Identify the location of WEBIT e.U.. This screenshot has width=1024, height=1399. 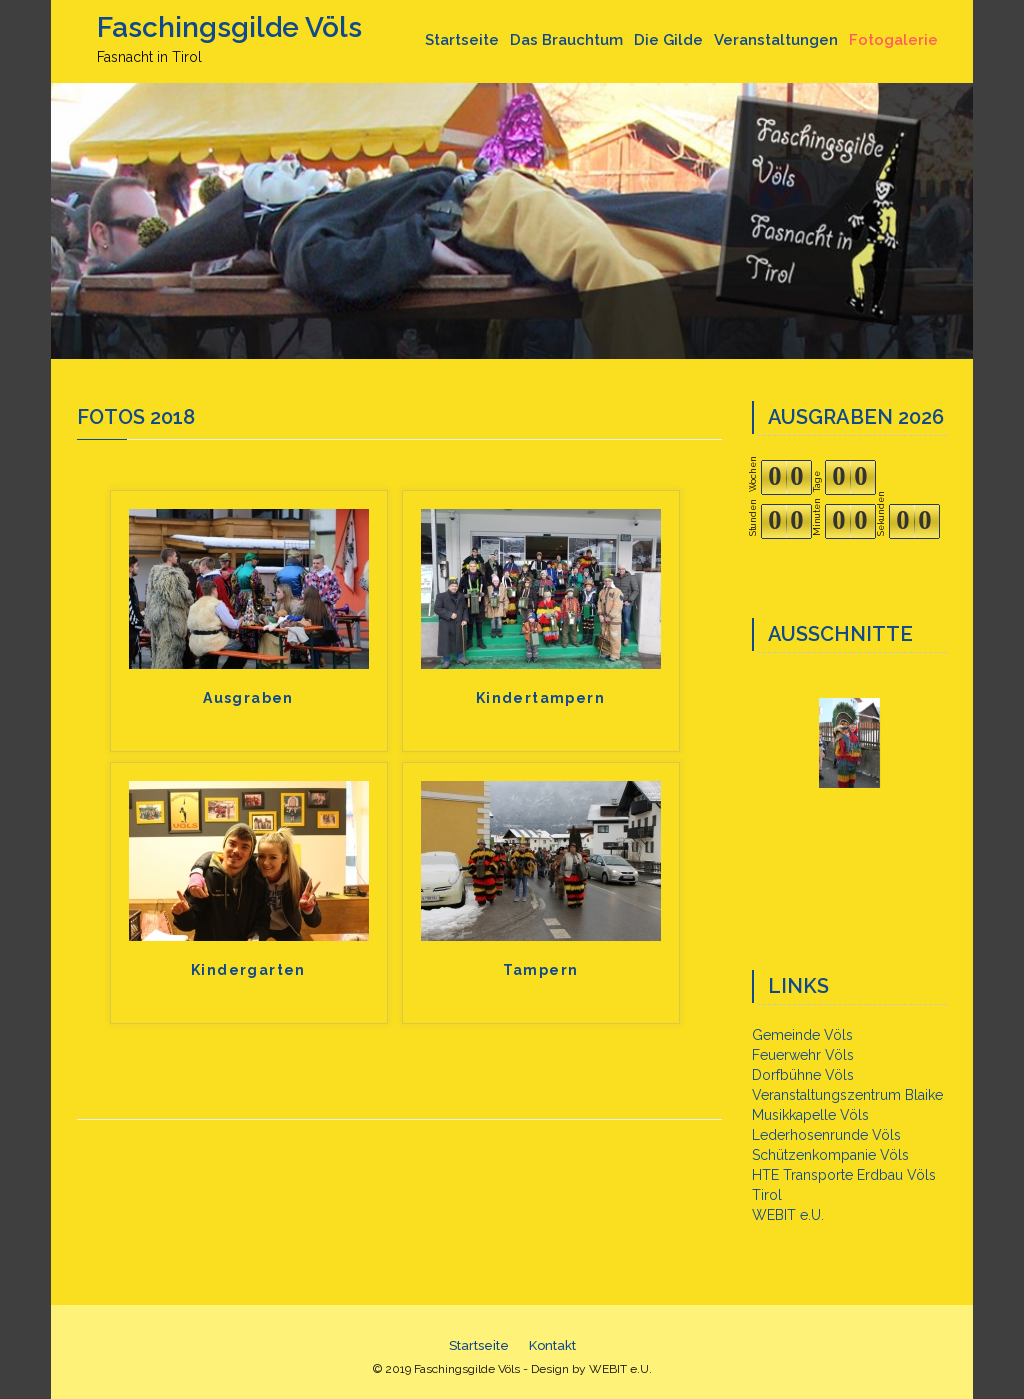
(788, 1215).